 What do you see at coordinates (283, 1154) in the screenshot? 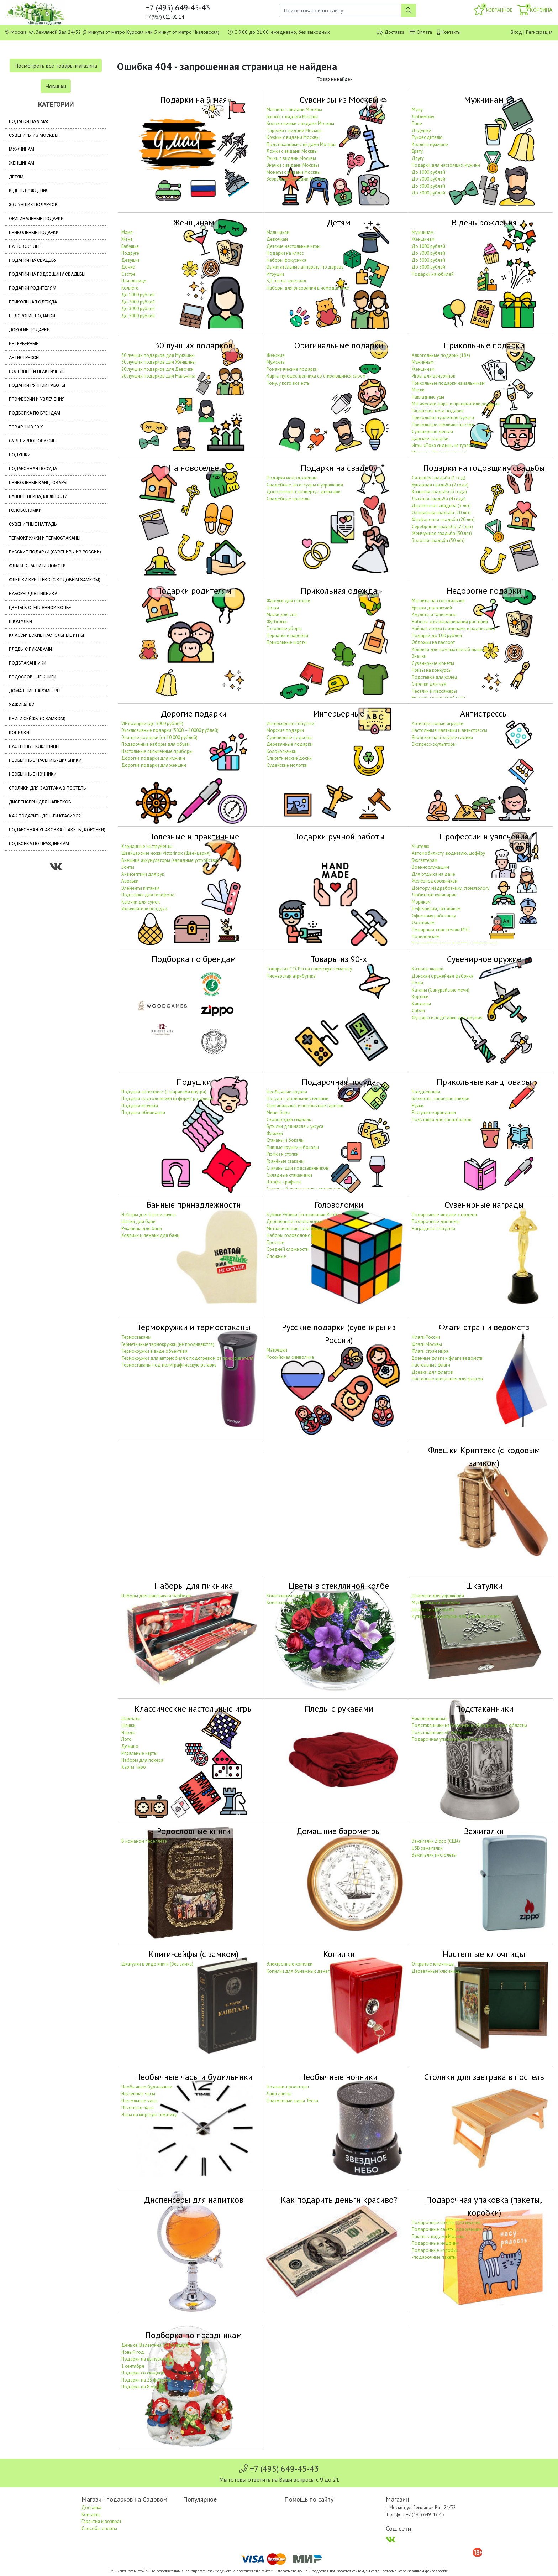
I see `Рюмки и стопки` at bounding box center [283, 1154].